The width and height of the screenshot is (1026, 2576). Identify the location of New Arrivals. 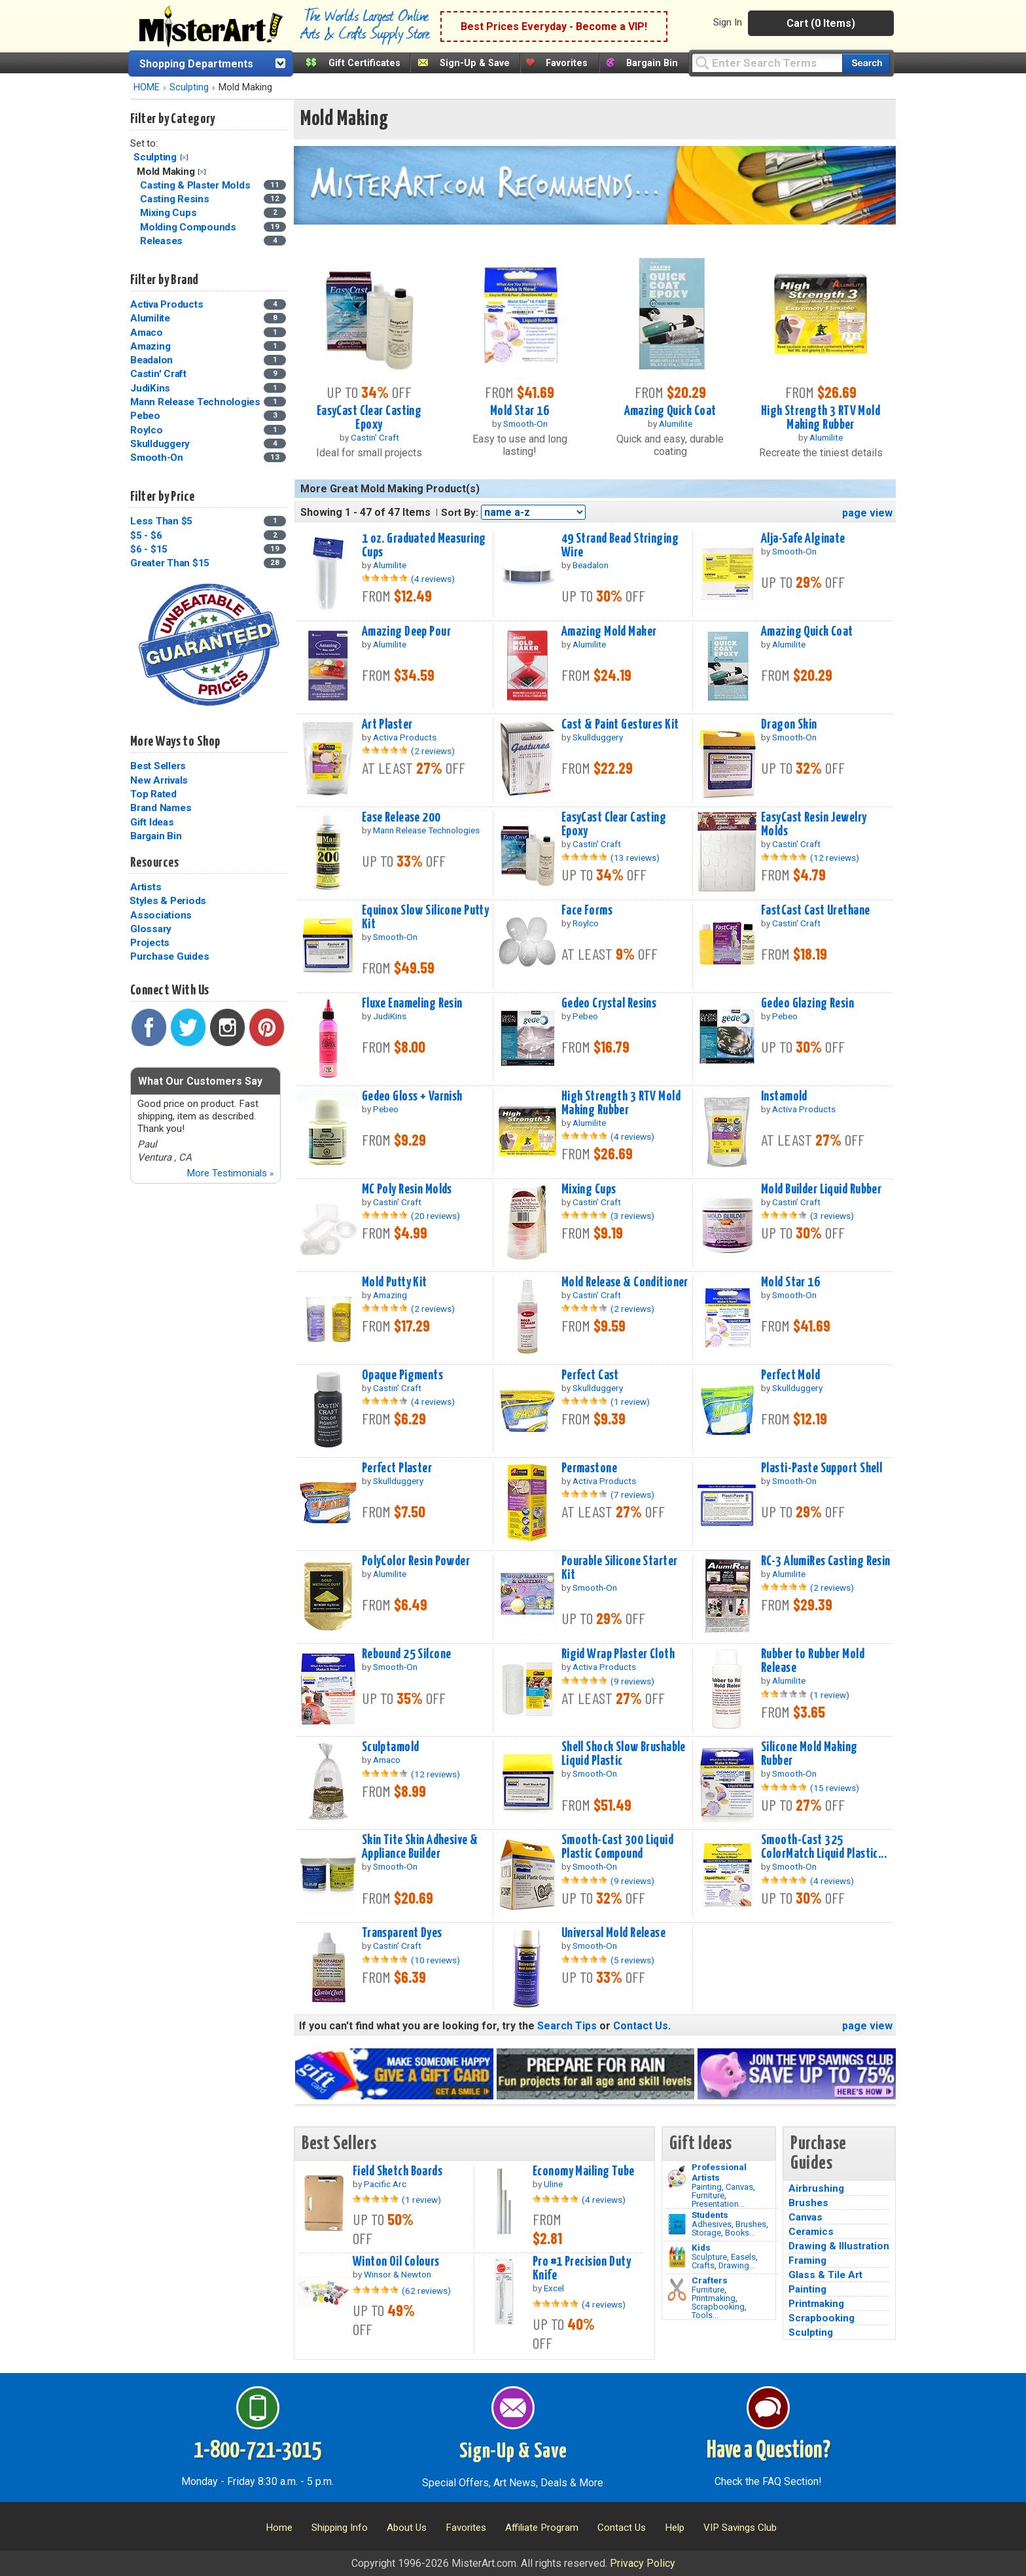
(159, 780).